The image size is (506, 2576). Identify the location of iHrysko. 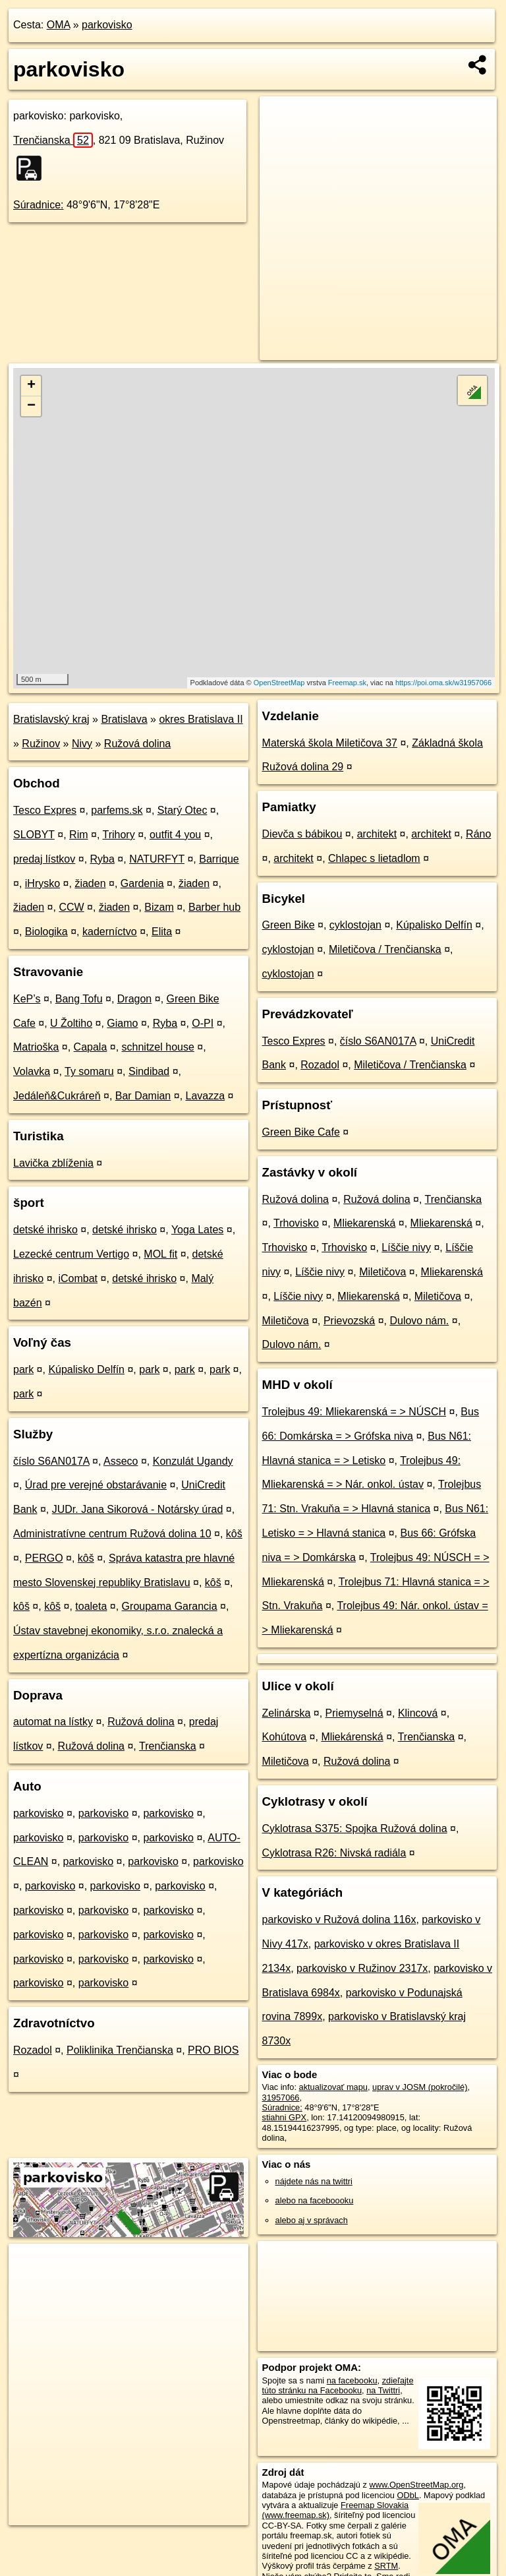
(42, 883).